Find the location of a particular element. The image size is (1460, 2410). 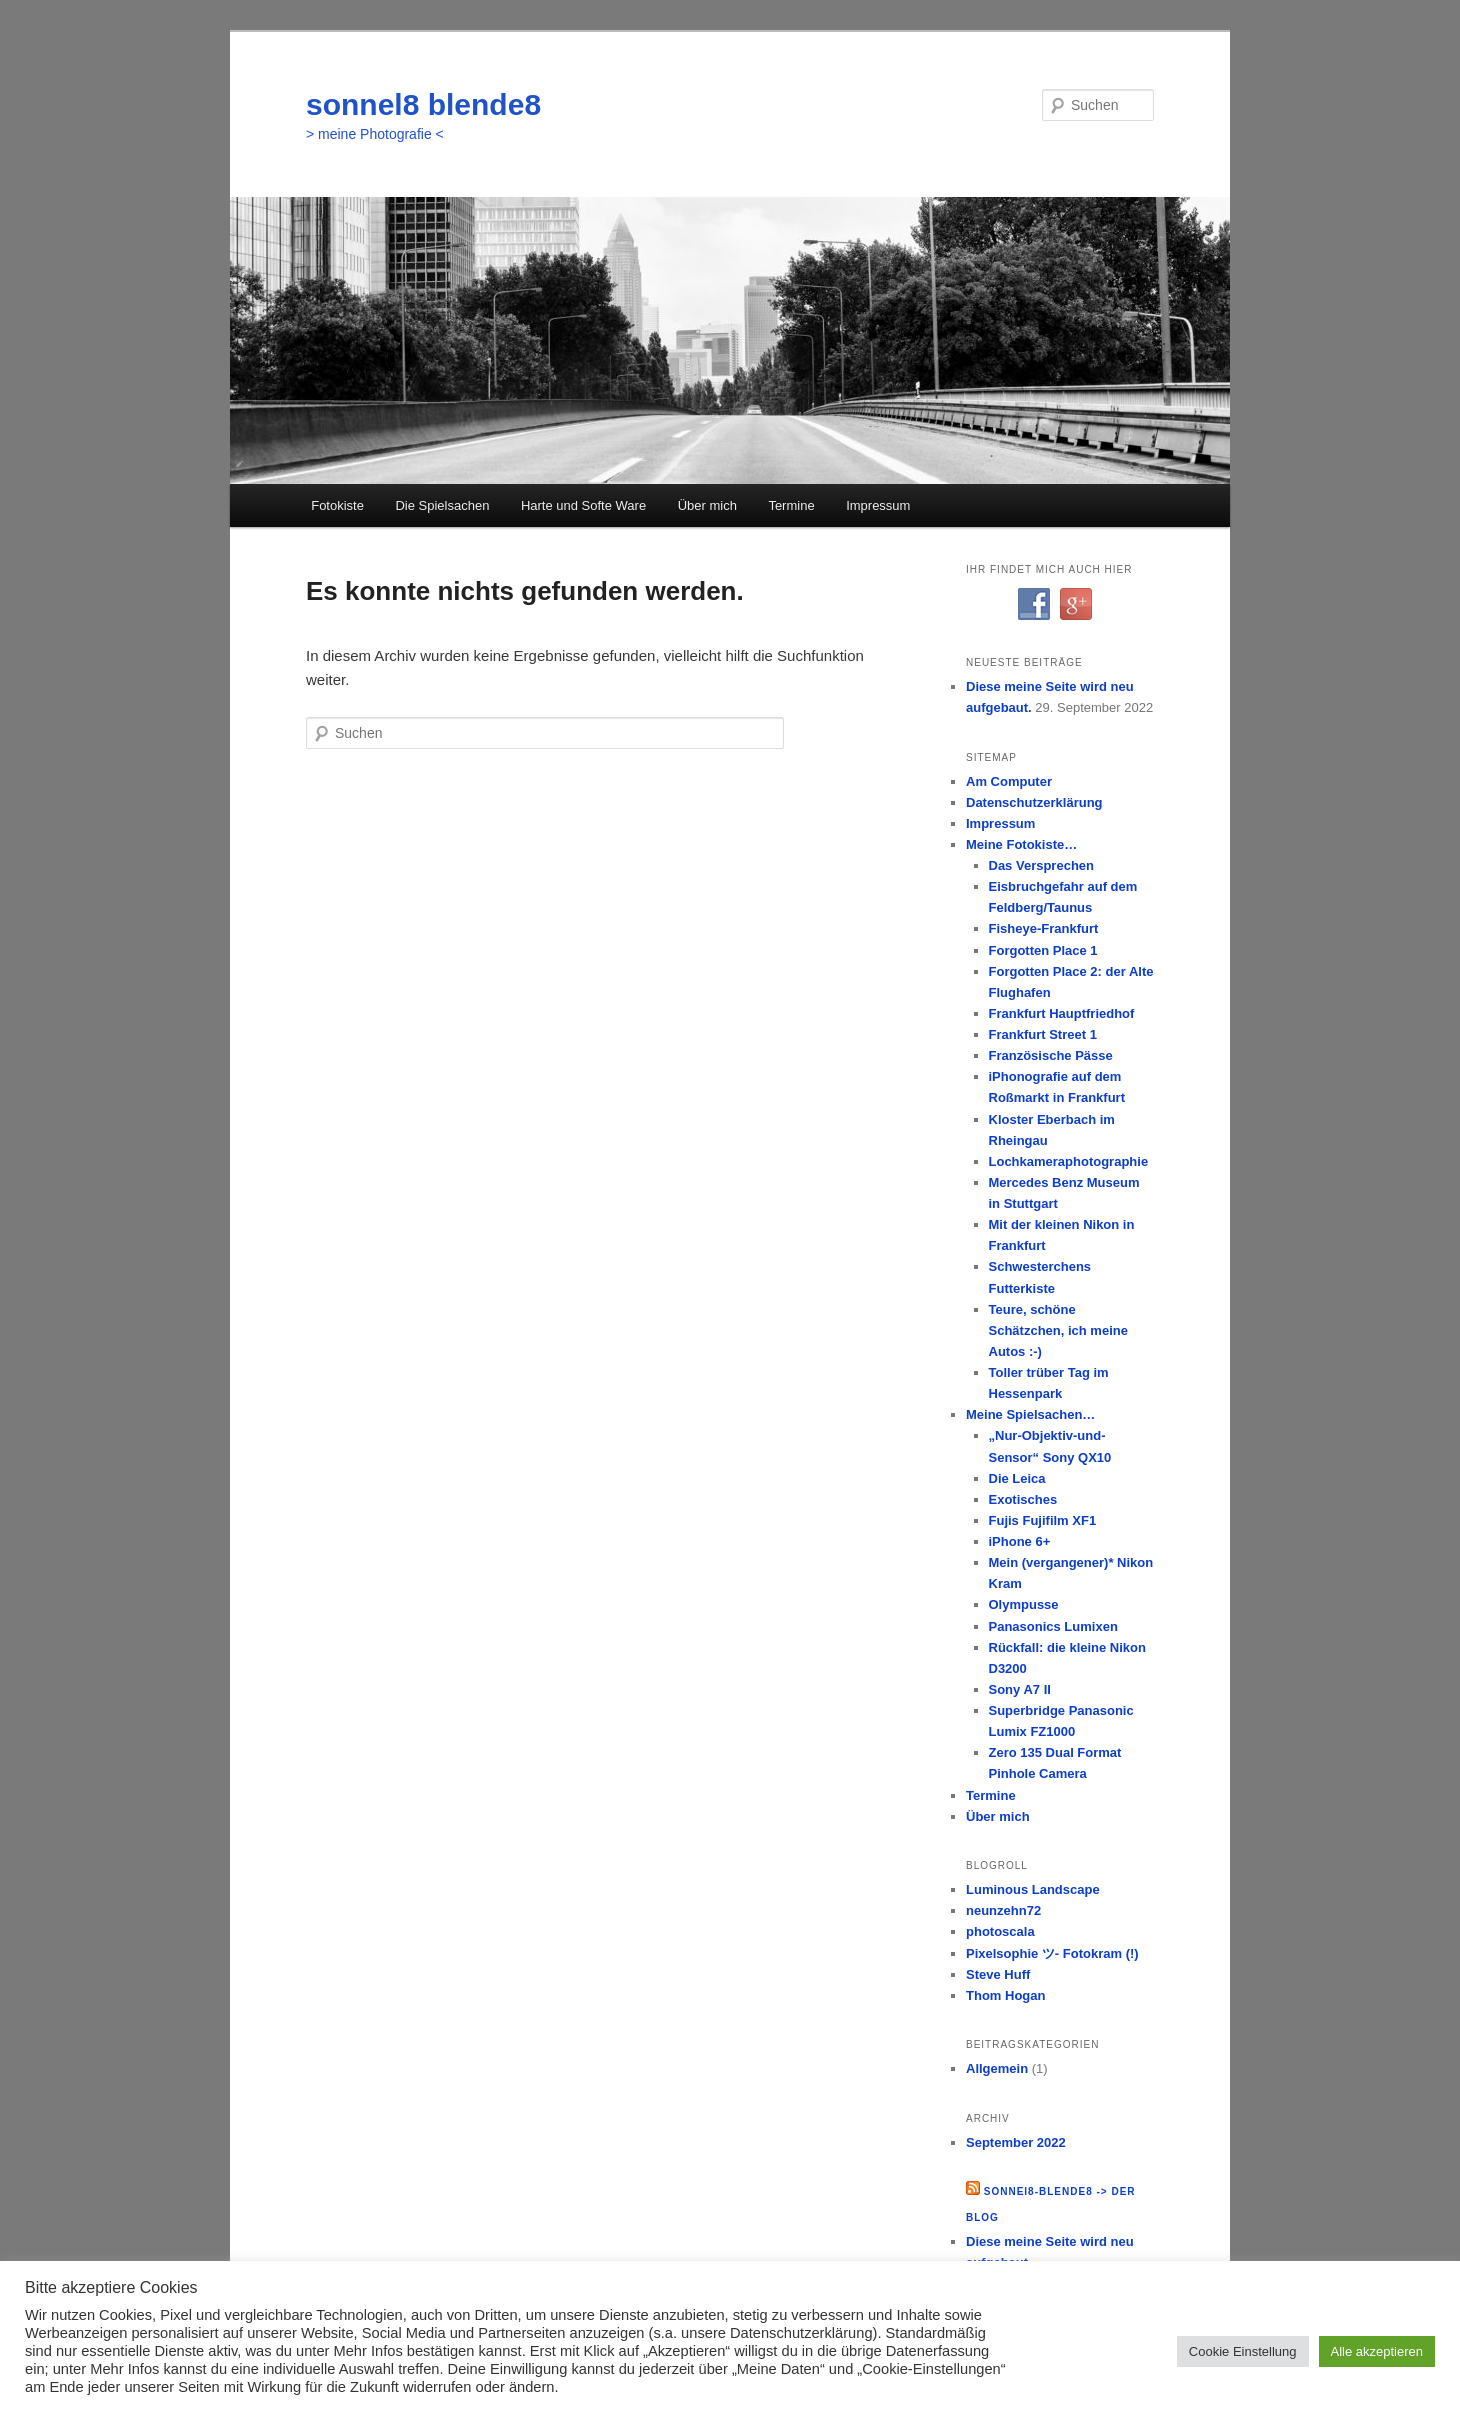

Alle akzeptieren [button] is located at coordinates (1377, 2351).